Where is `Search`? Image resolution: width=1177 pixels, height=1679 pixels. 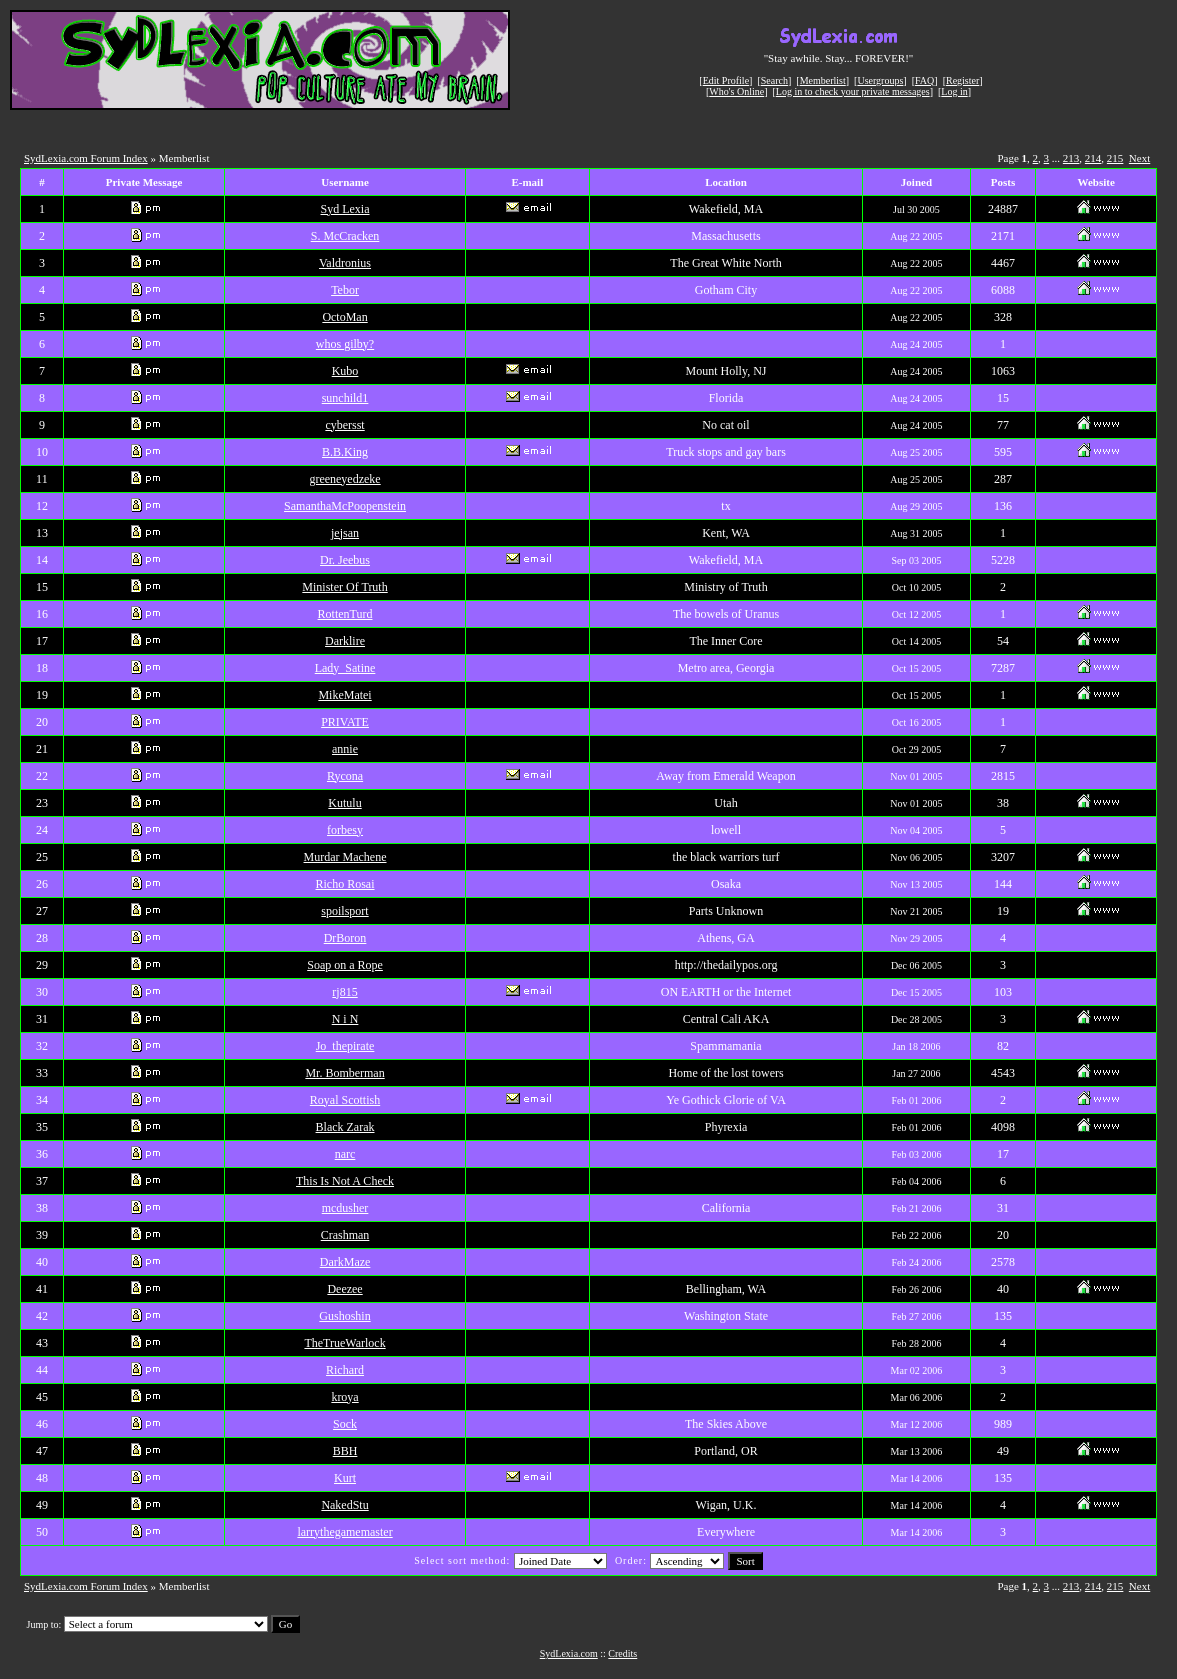
Search is located at coordinates (774, 80).